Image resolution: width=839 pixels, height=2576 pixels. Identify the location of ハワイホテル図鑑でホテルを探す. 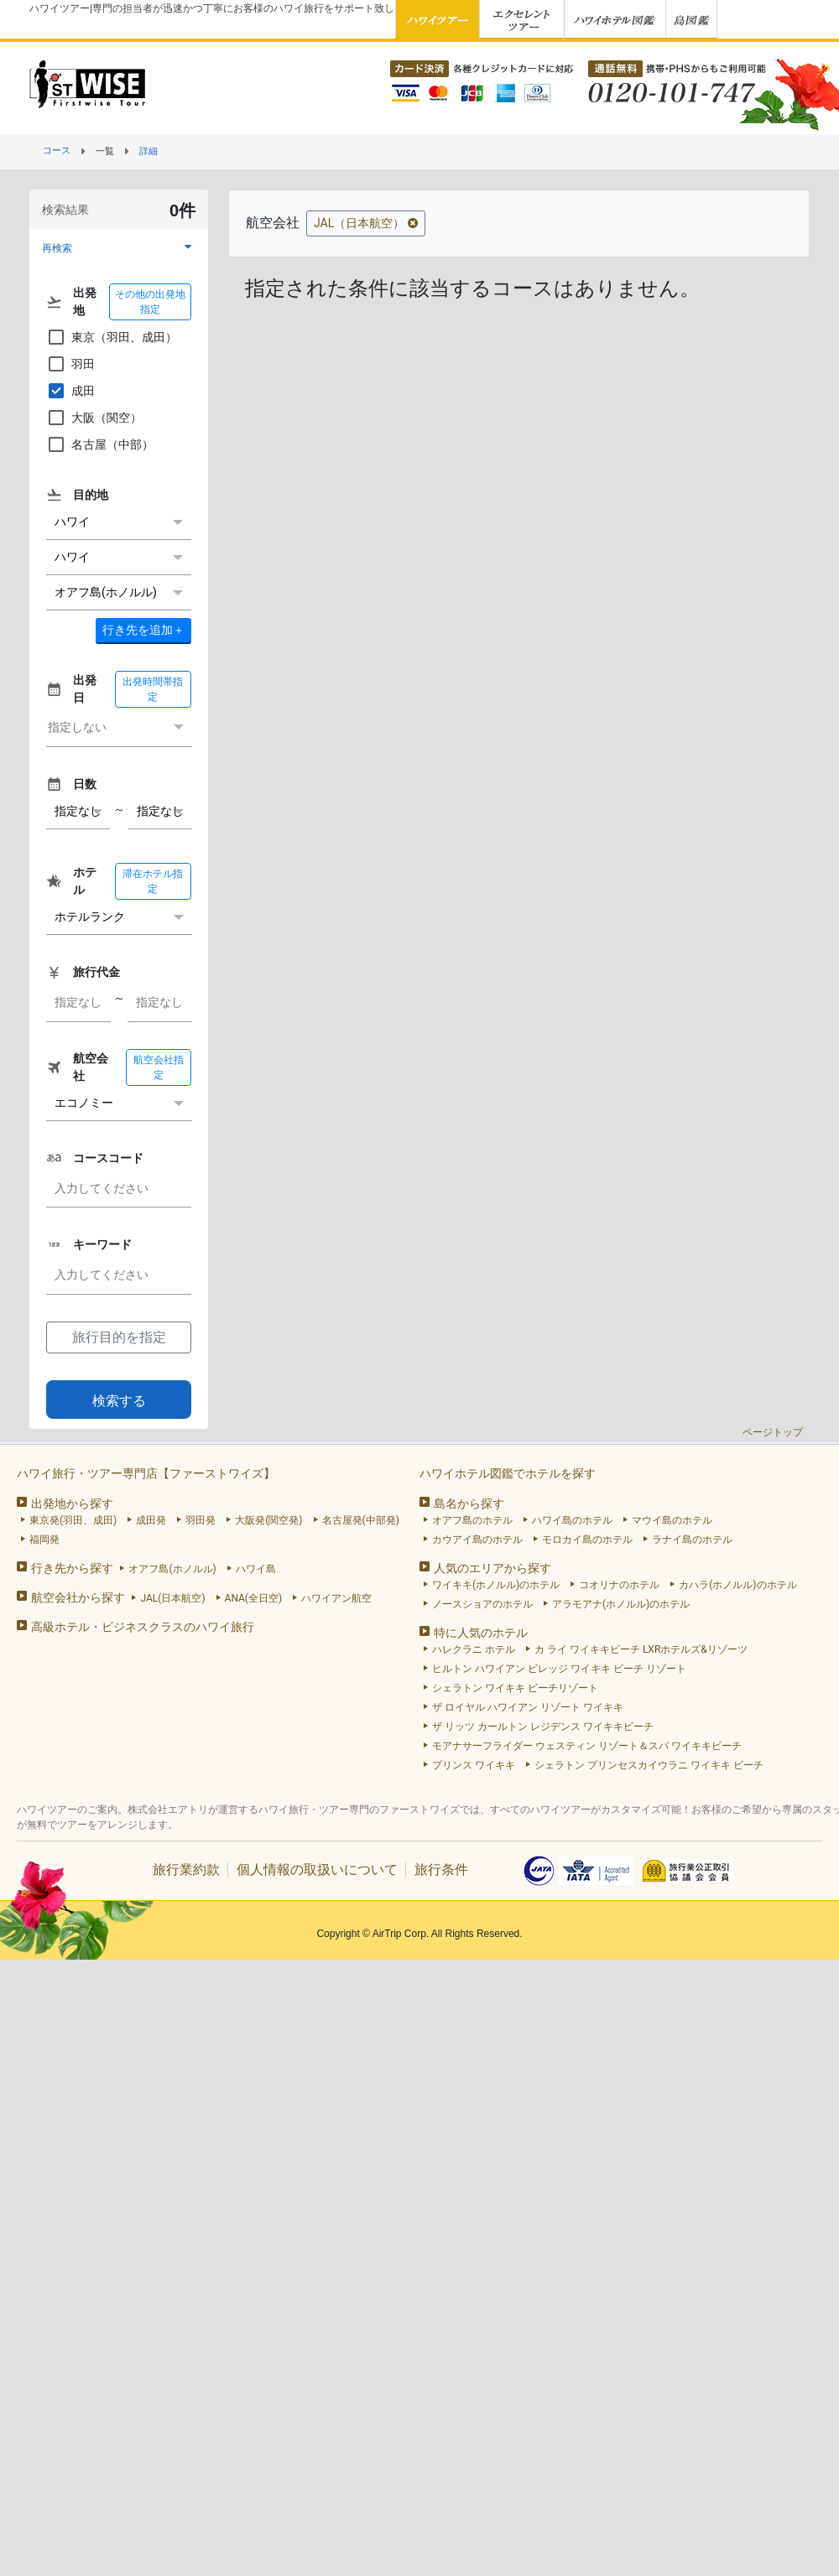
(508, 1473).